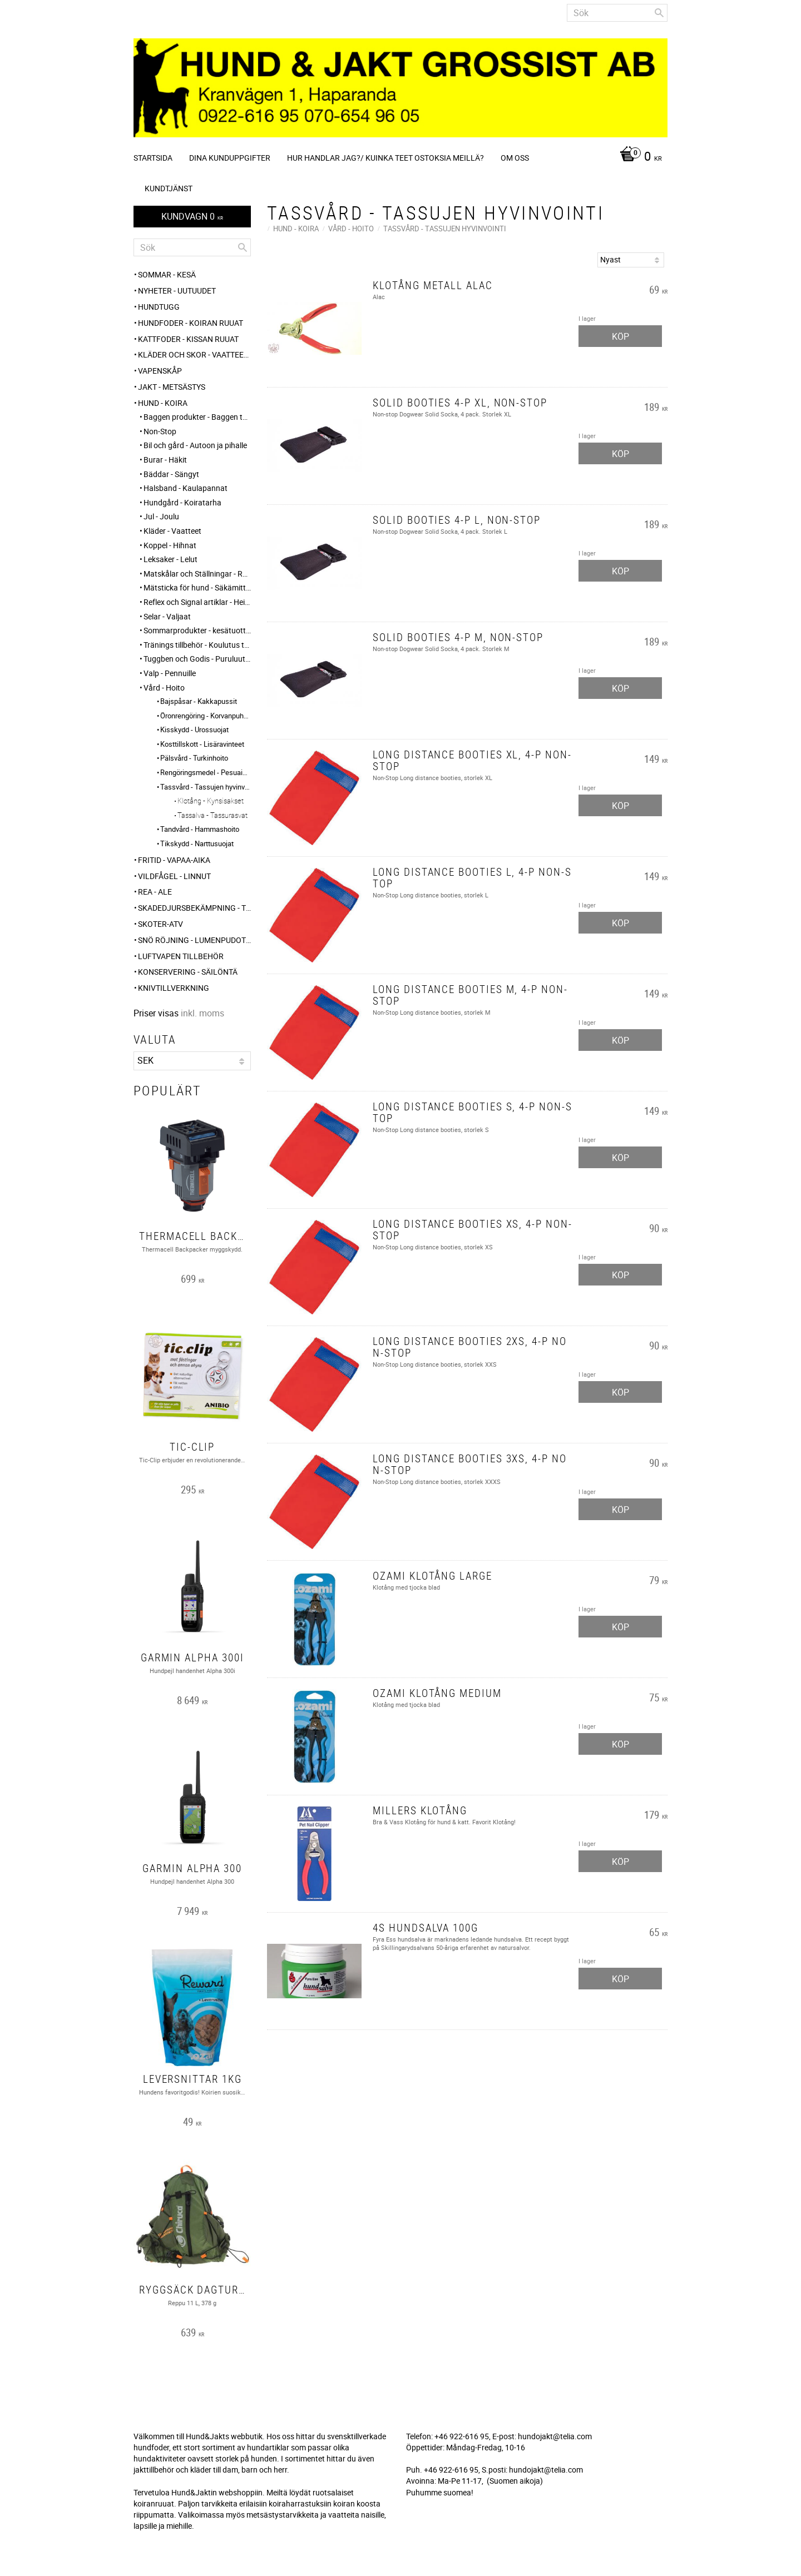  I want to click on Koppel - Hihnat [menuitem], so click(170, 545).